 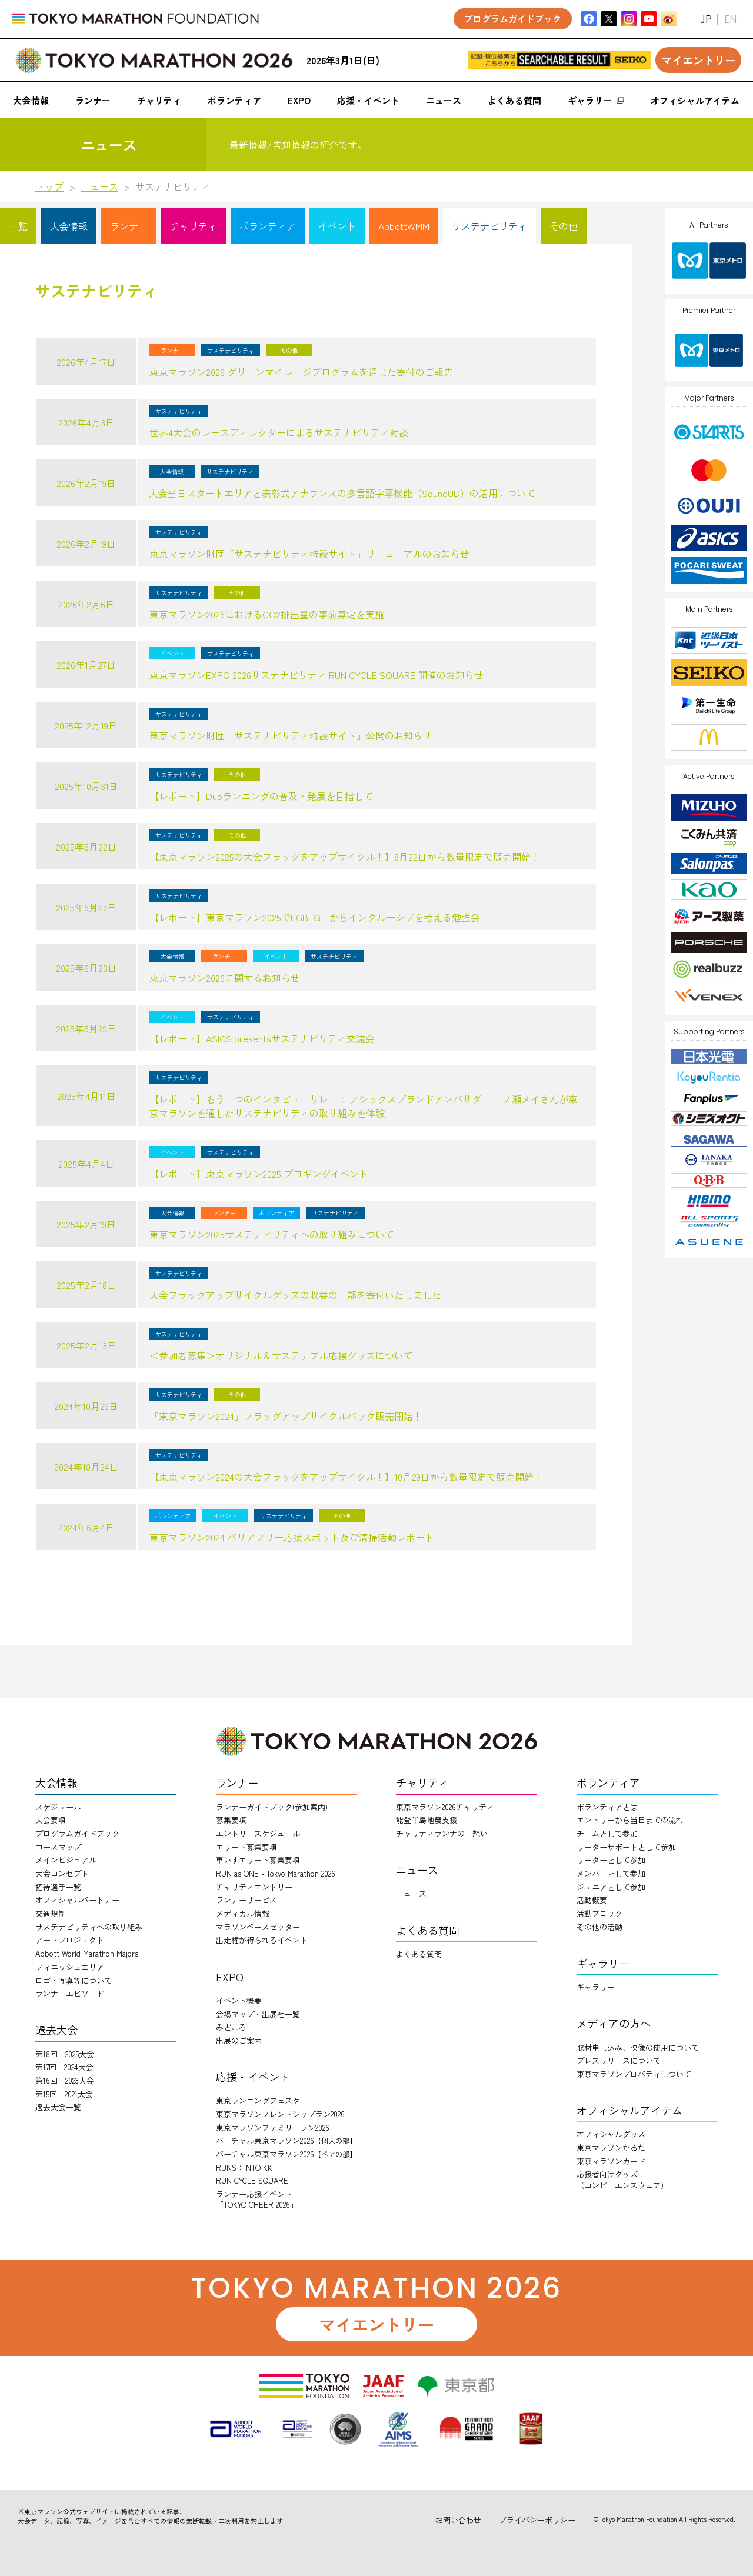 I want to click on 東京マラソン2026に関するお知らせ, so click(x=224, y=978).